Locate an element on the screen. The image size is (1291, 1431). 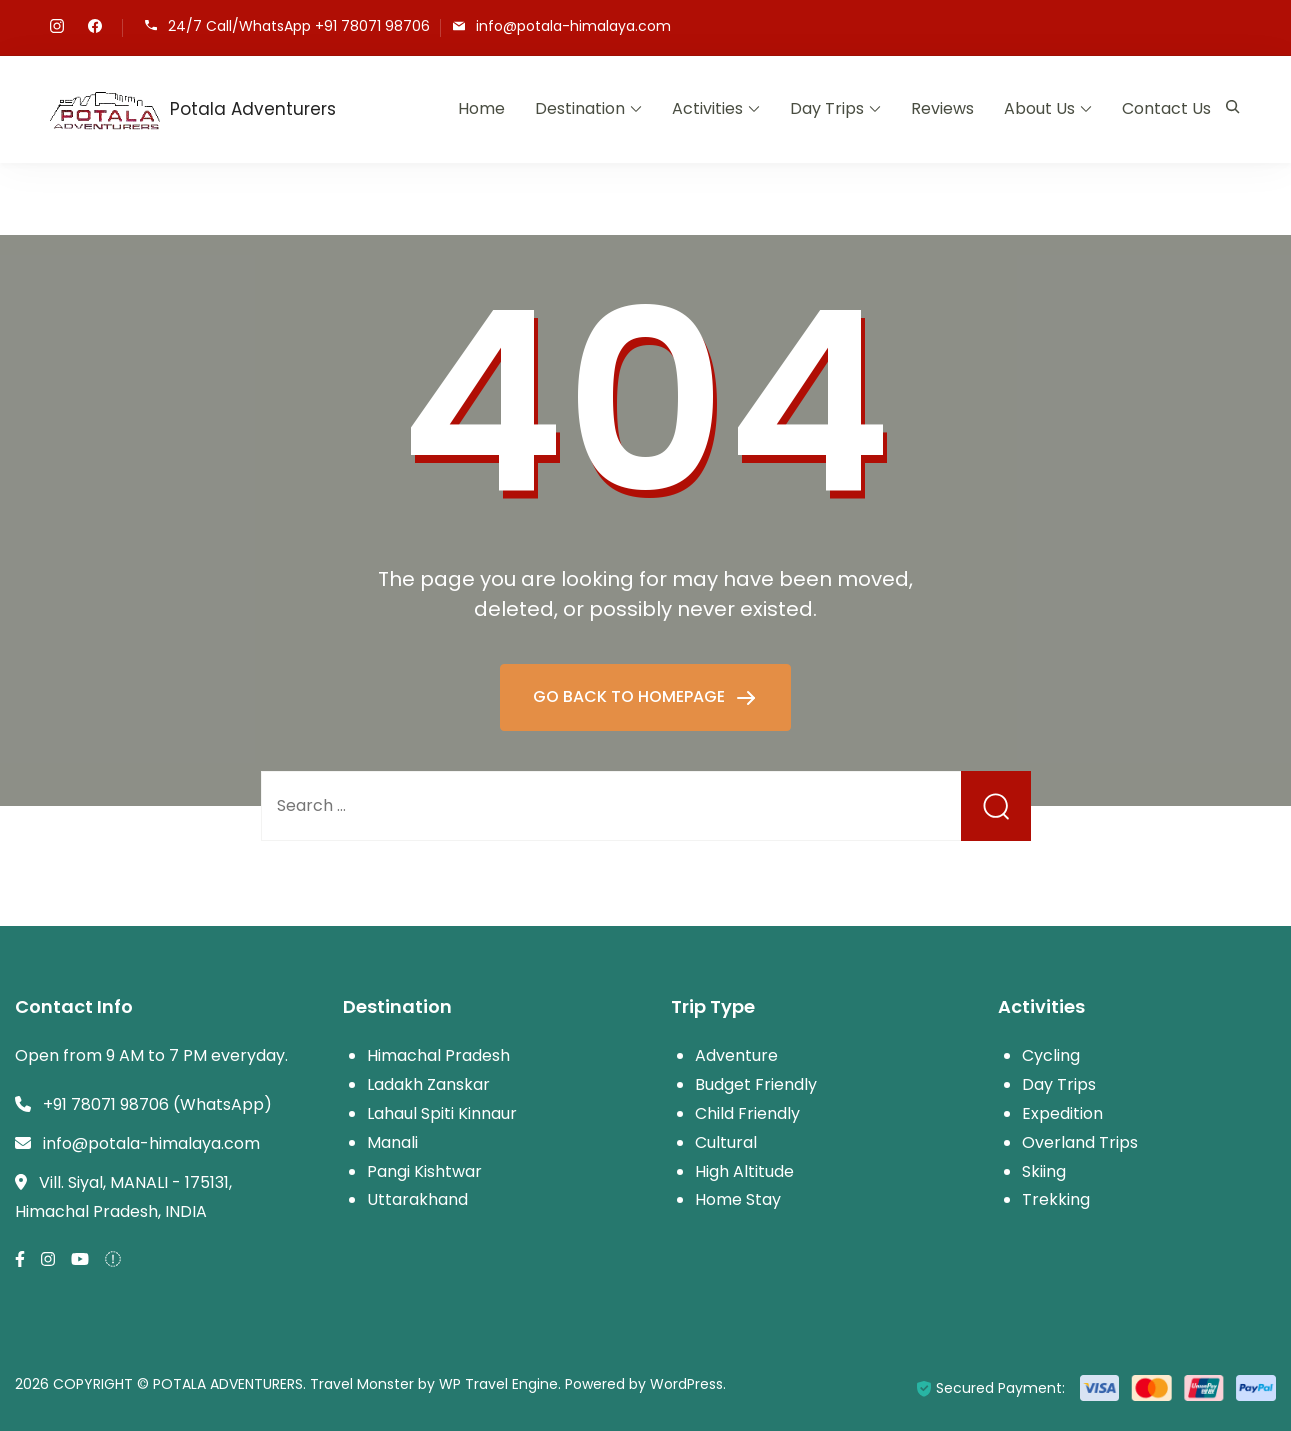
Uttarakhand is located at coordinates (417, 1199).